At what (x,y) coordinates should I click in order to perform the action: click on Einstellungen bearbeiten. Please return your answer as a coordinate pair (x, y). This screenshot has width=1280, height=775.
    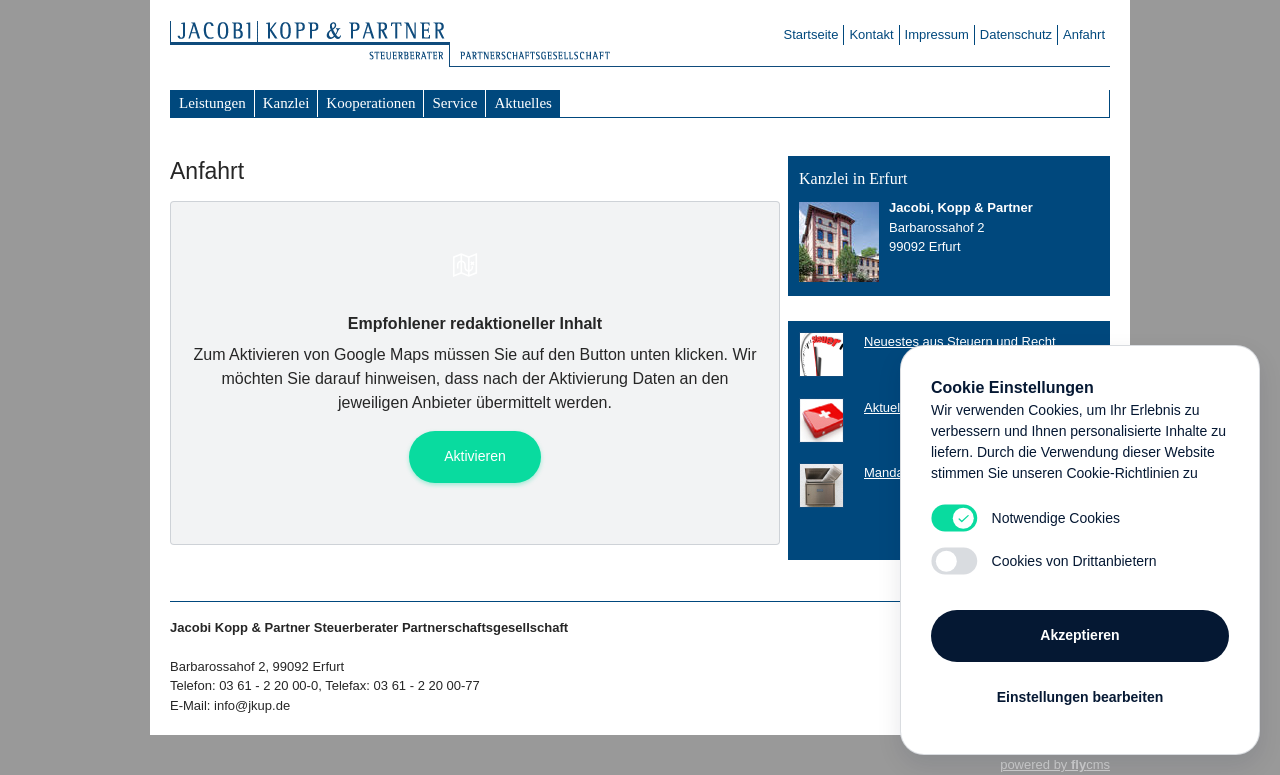
    Looking at the image, I should click on (1080, 697).